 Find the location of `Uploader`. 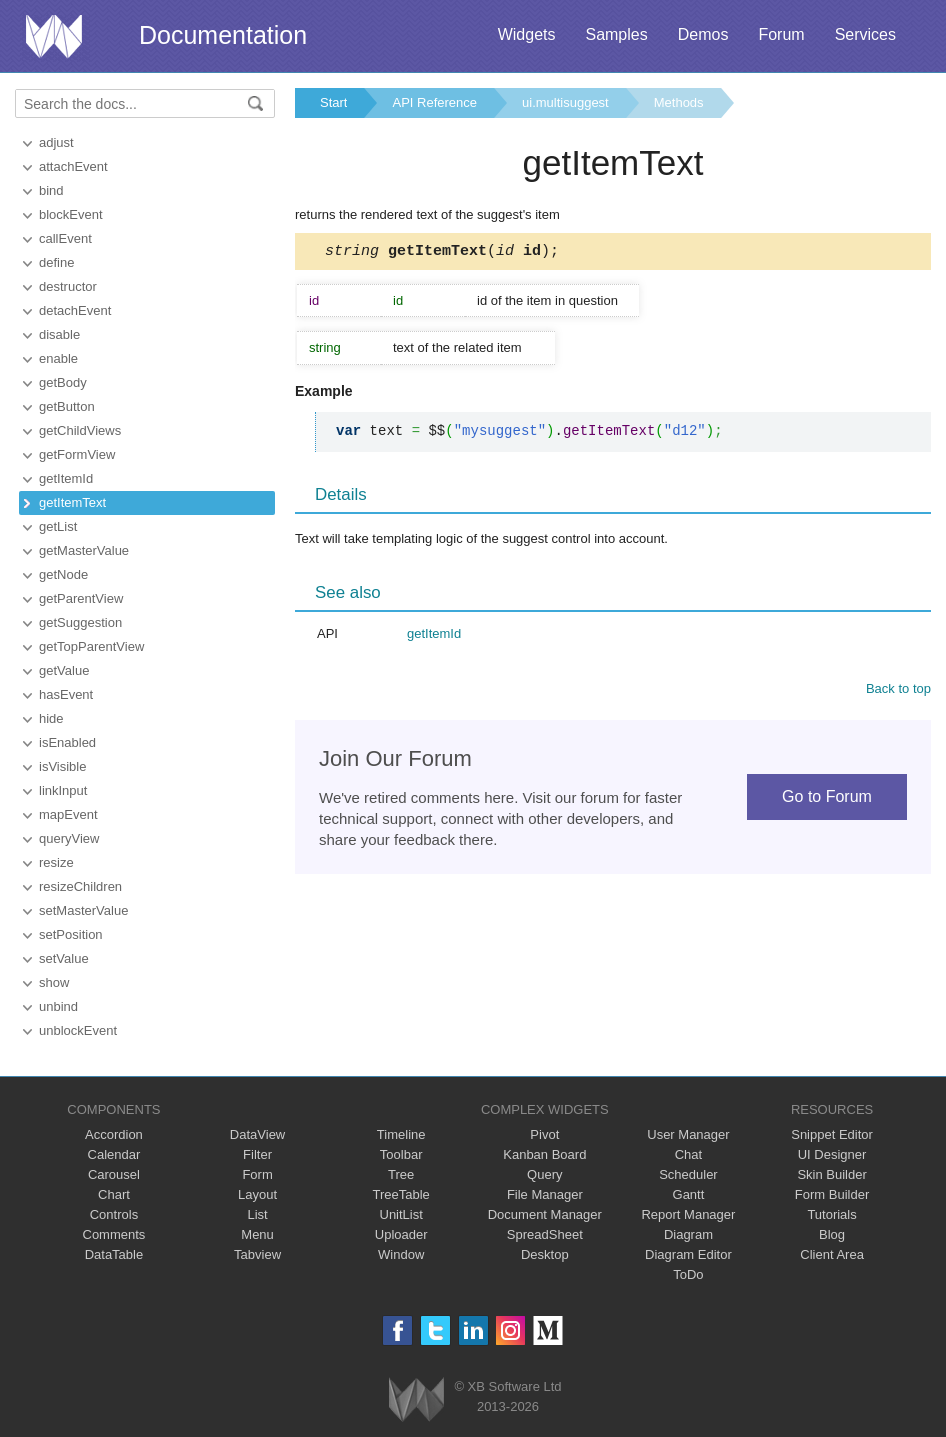

Uploader is located at coordinates (401, 1234).